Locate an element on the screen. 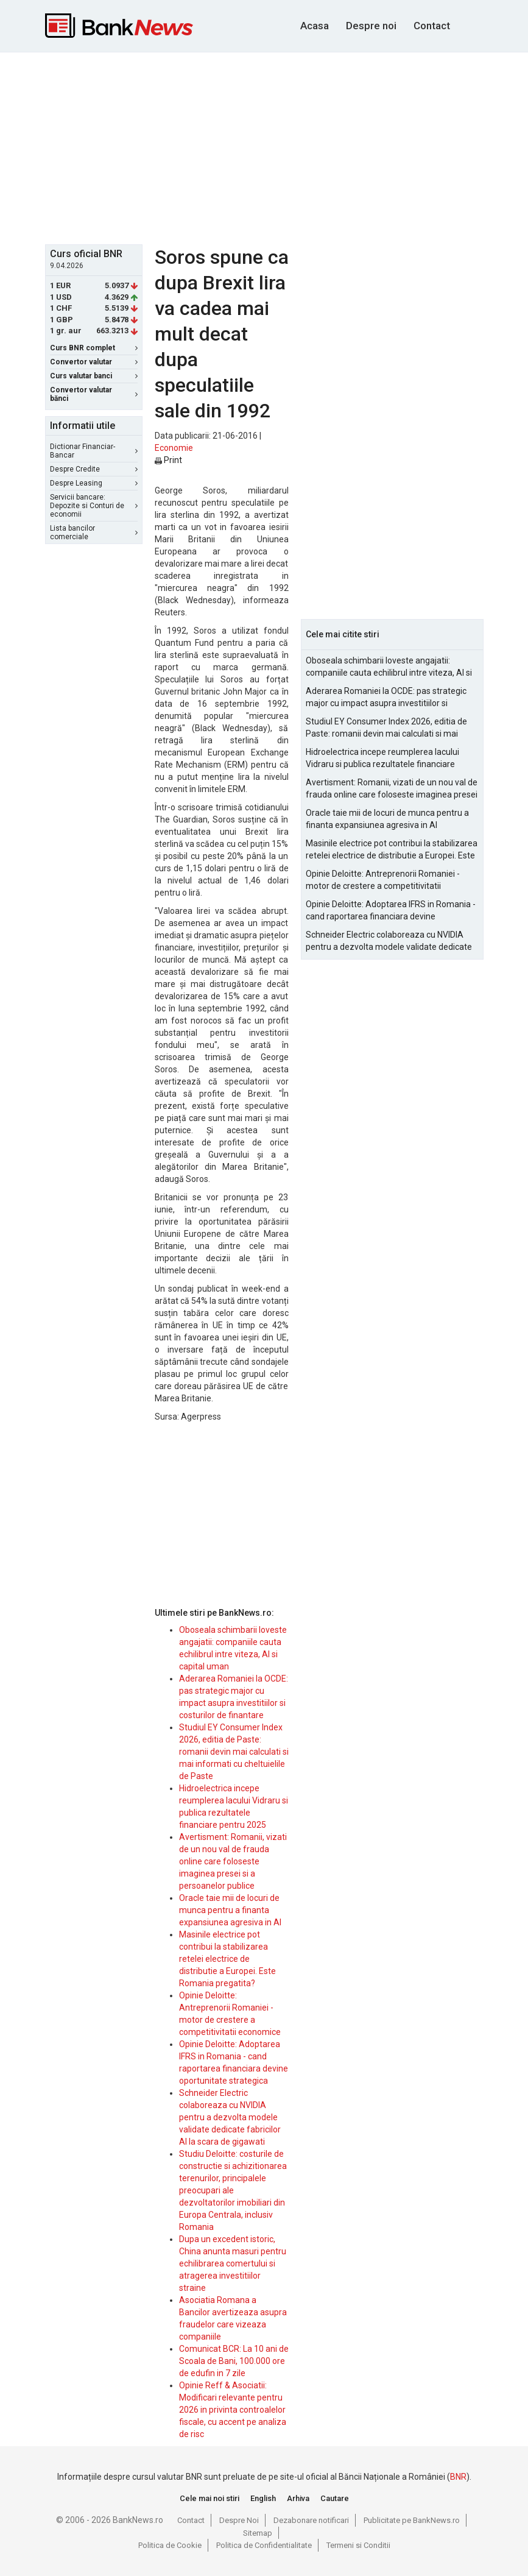 This screenshot has width=528, height=2576. Masinile electrice pot contribui la stabilizarea retelei electrice de distributie a Europei. Este Romania pregatita? is located at coordinates (227, 1959).